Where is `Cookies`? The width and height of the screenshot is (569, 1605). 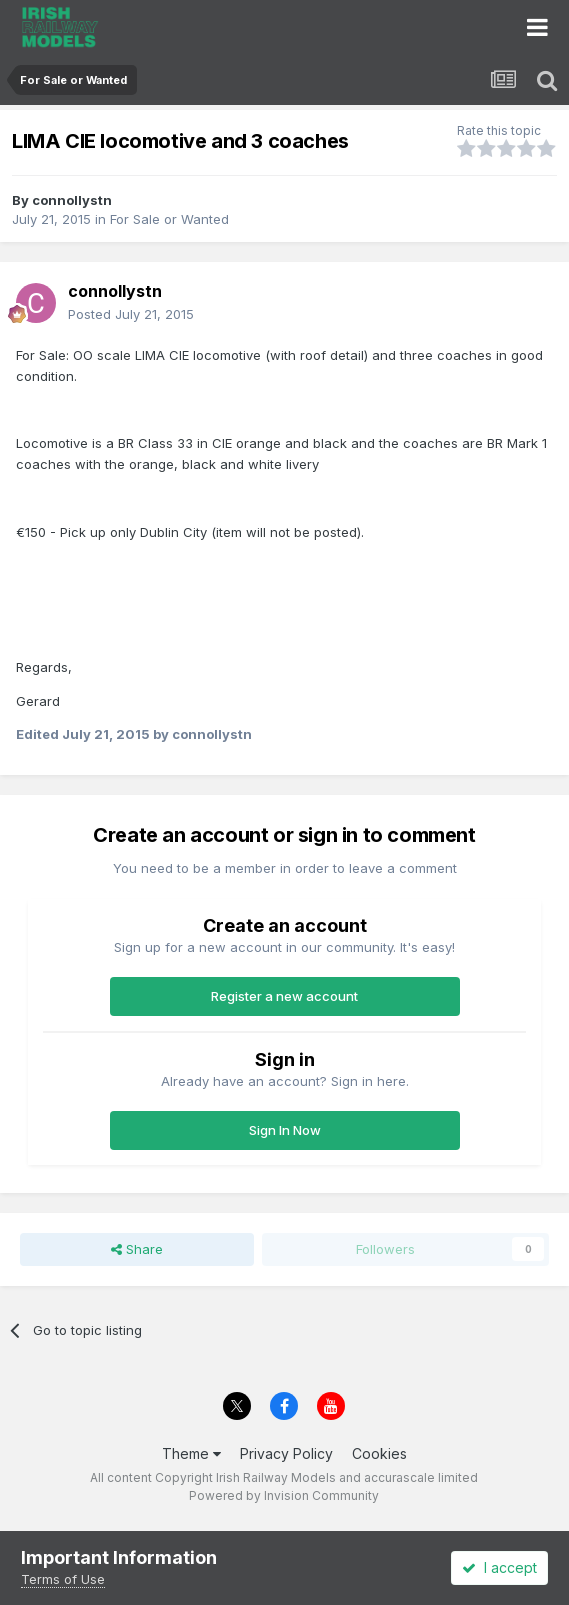 Cookies is located at coordinates (379, 1453).